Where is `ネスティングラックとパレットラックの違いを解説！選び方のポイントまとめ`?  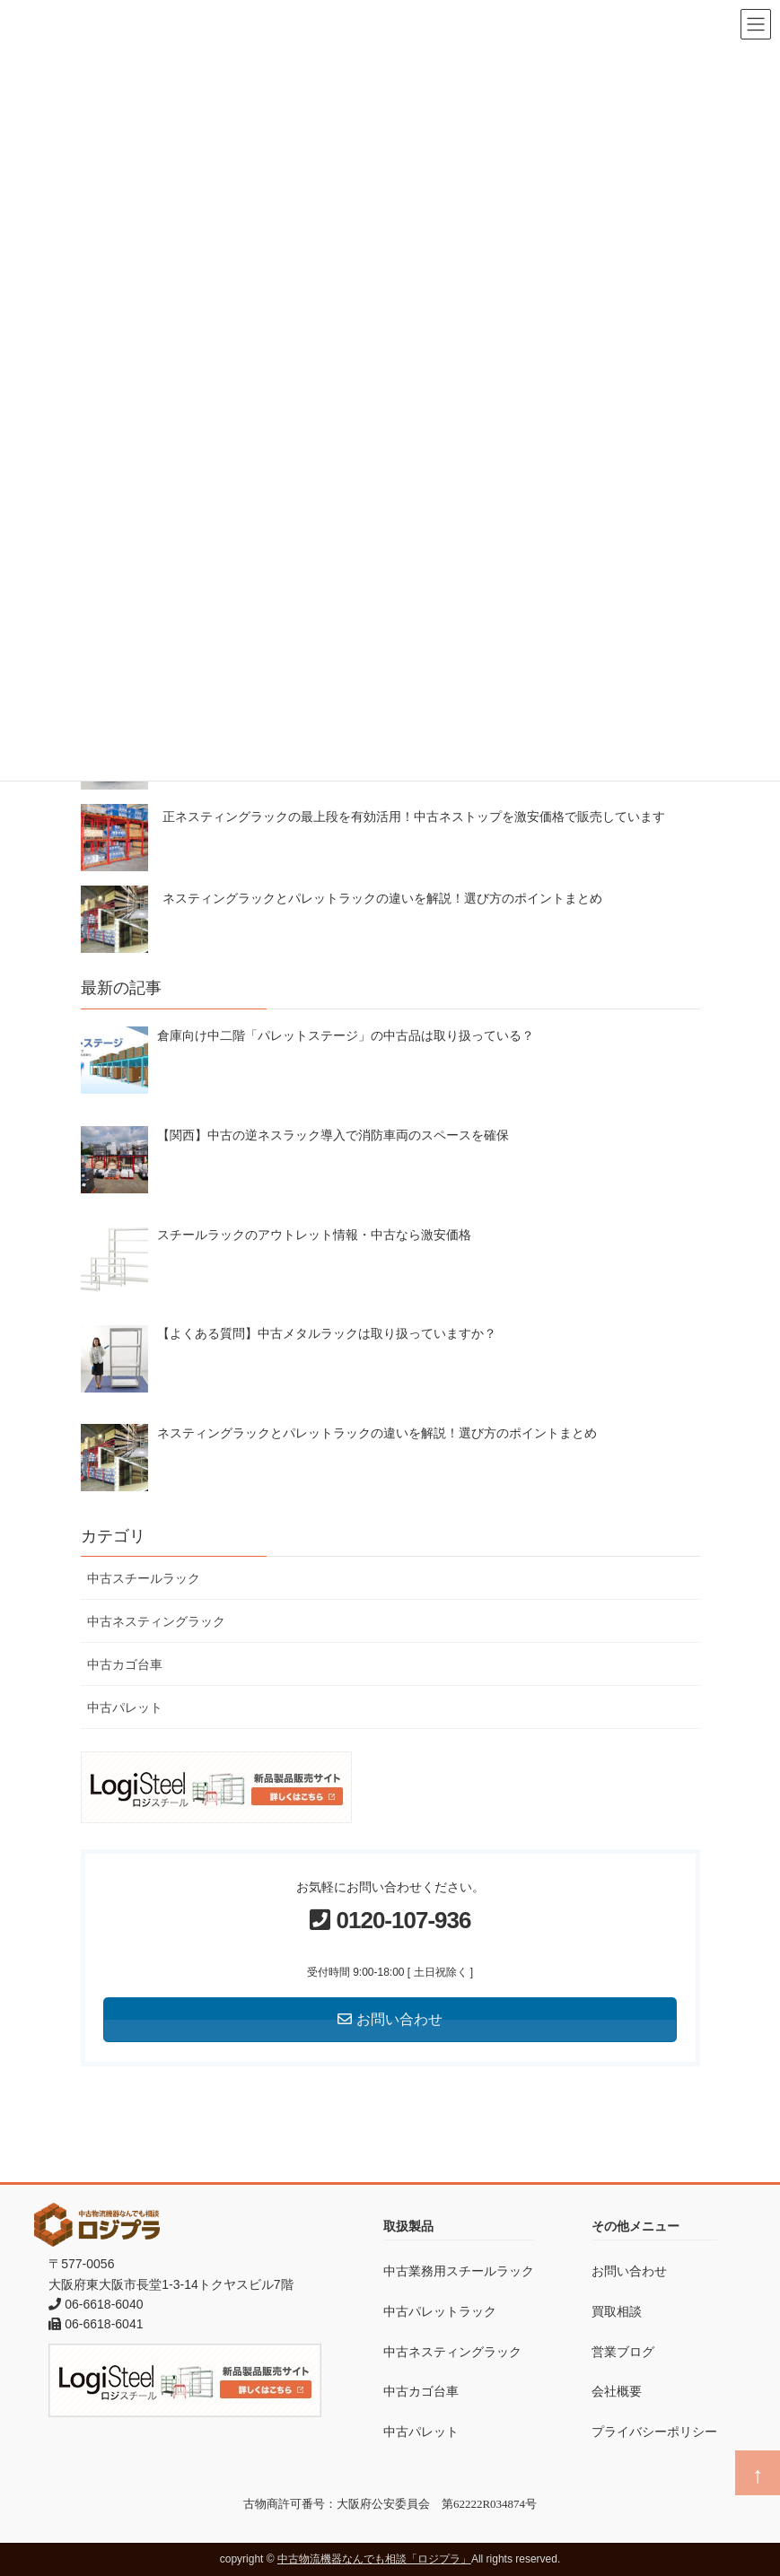 ネスティングラックとパレットラックの違いを解説！選び方のポイントまとめ is located at coordinates (382, 898).